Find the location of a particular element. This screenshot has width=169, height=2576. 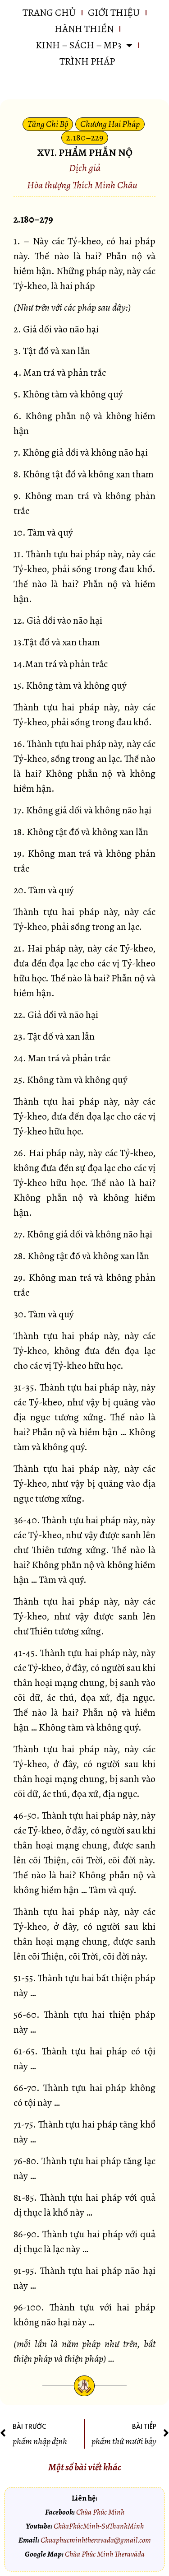

Chuaphucminhtheravada@gmail.com is located at coordinates (96, 2539).